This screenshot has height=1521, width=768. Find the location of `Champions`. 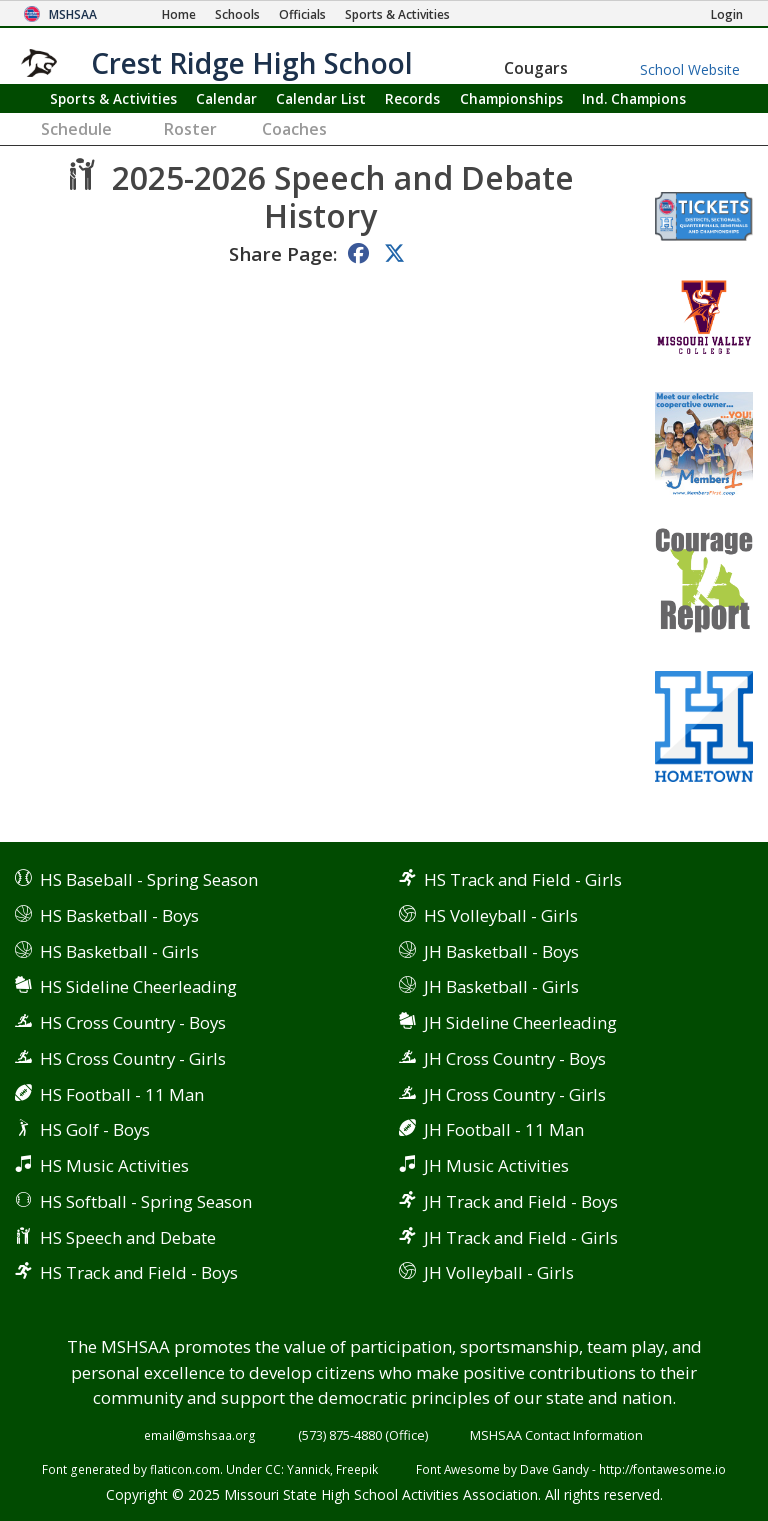

Champions is located at coordinates (634, 98).